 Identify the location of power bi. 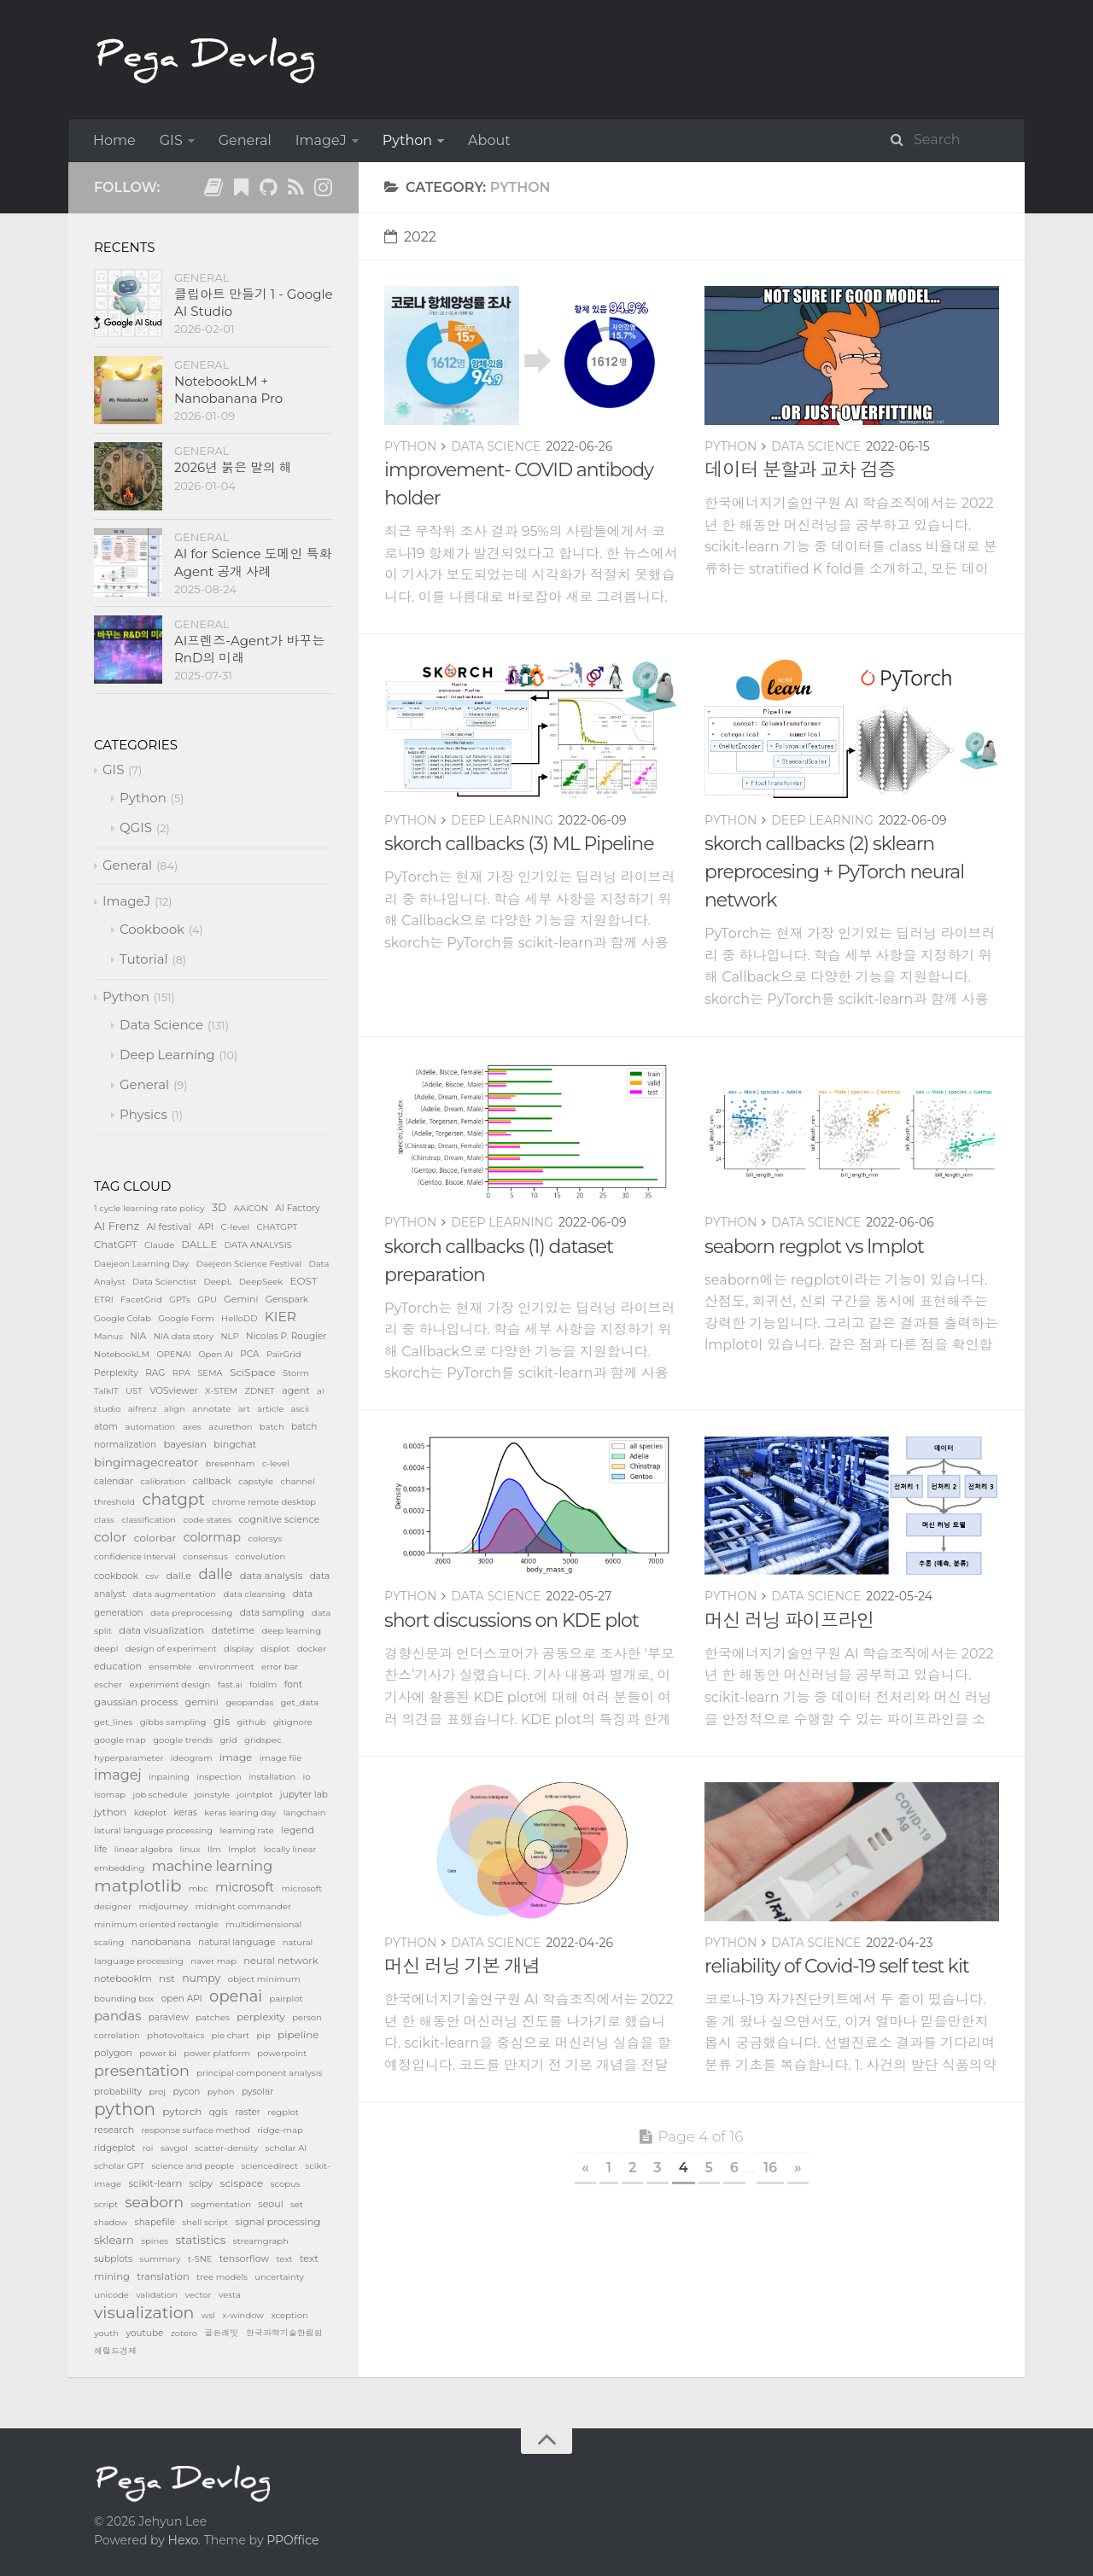
(158, 2053).